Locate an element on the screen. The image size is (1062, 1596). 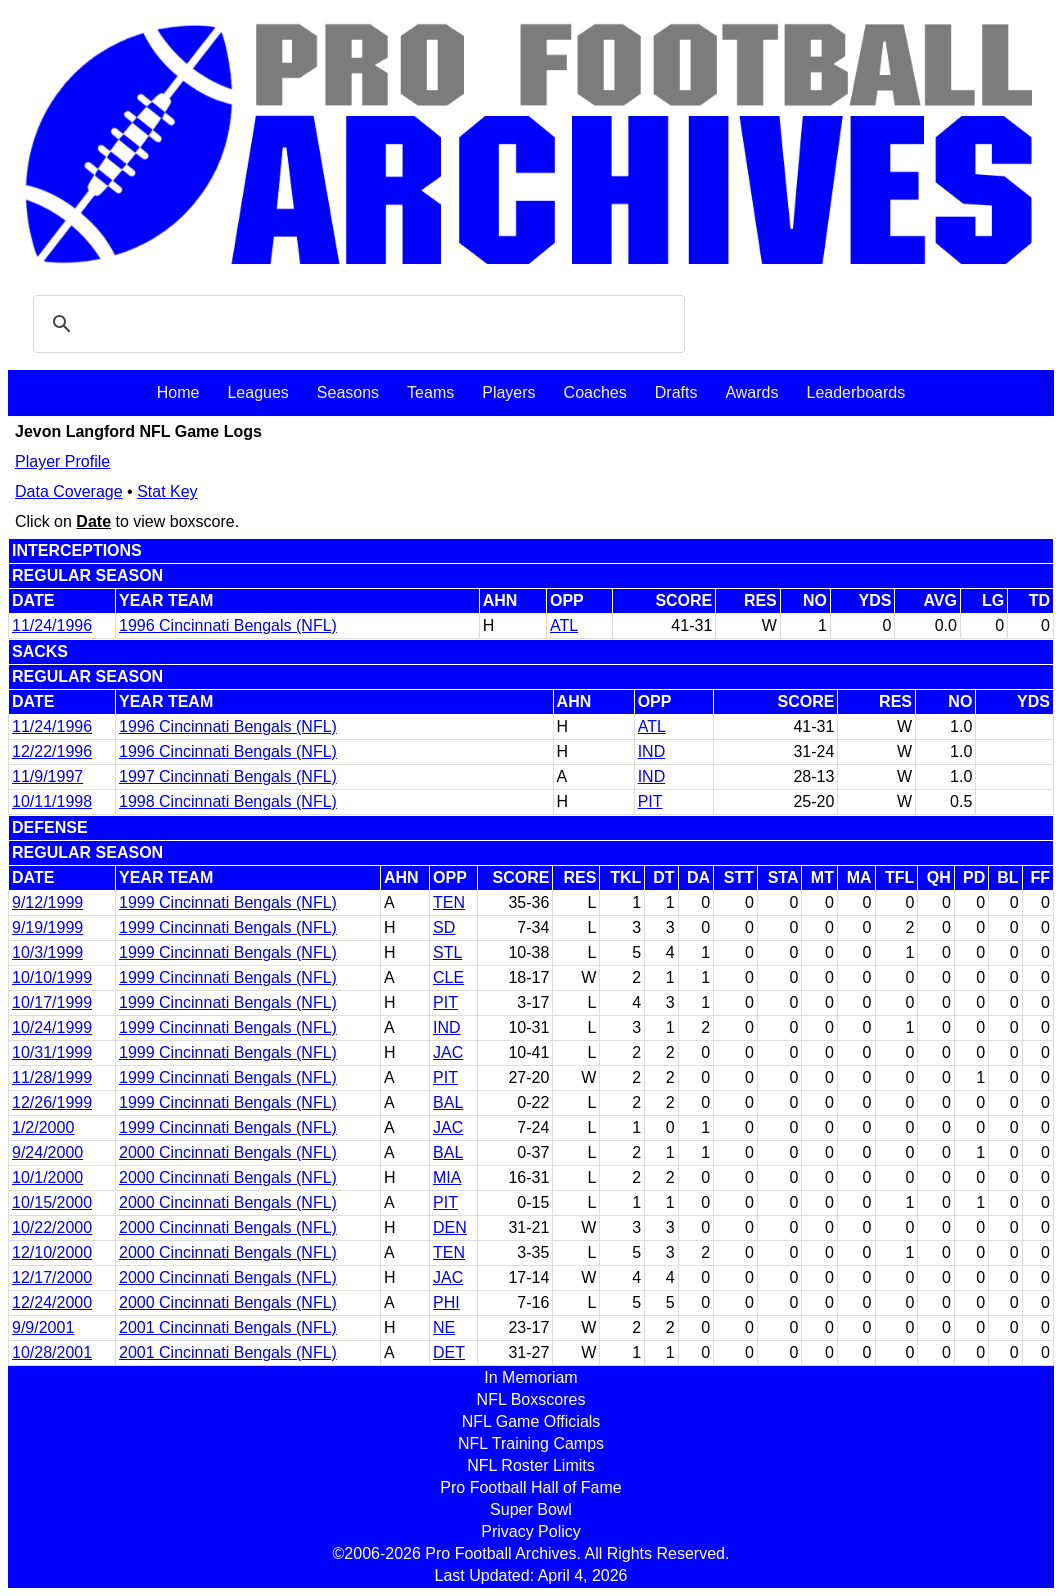
12/26/1999 is located at coordinates (52, 1102).